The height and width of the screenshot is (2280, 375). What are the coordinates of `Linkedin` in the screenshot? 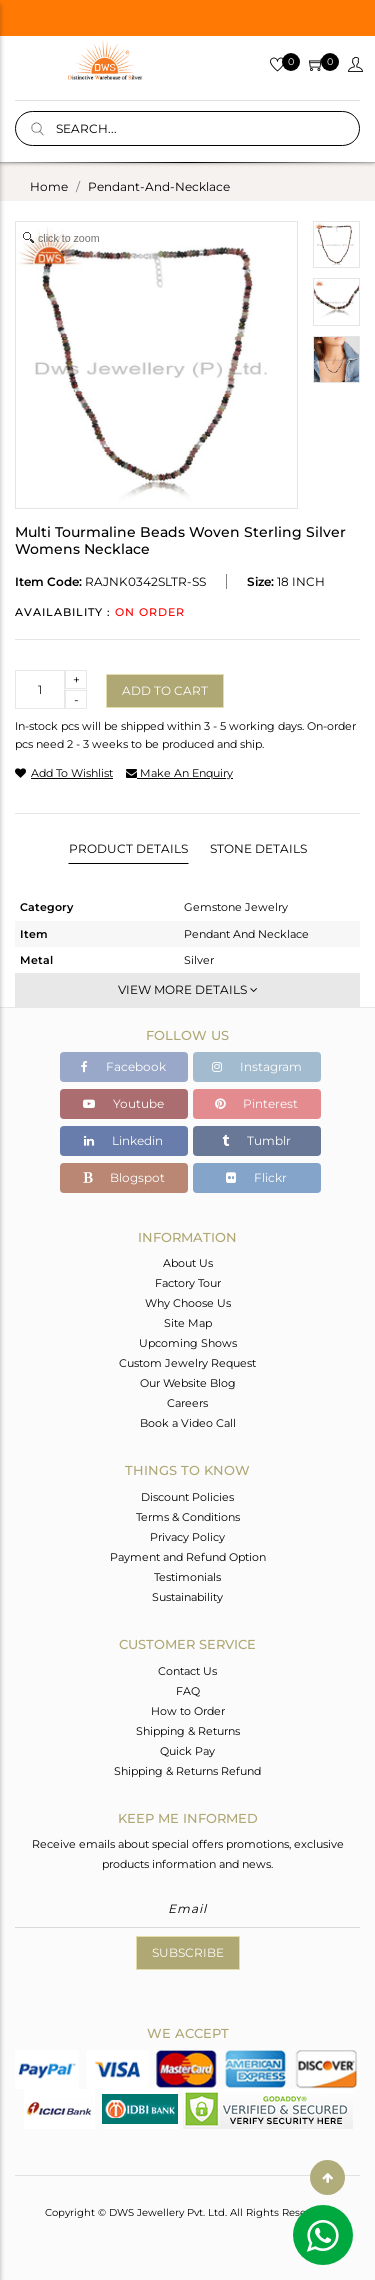 It's located at (123, 1140).